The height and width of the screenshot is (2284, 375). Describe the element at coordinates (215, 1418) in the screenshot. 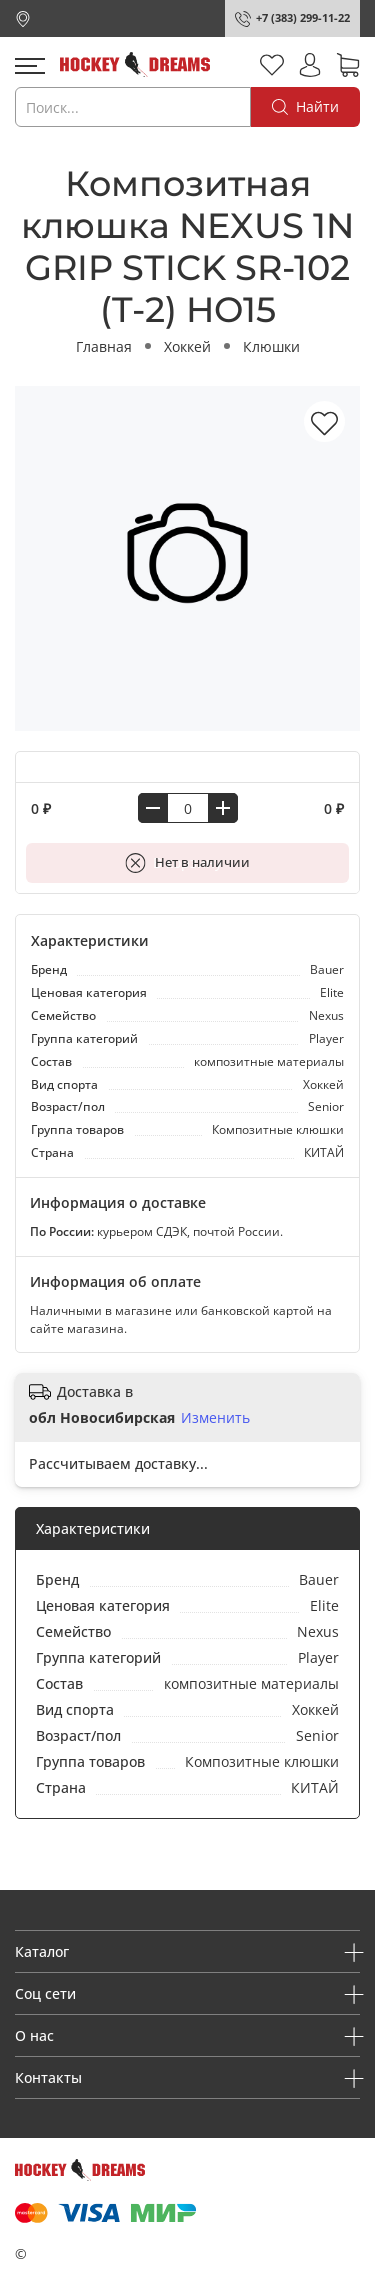

I see `Изменить` at that location.